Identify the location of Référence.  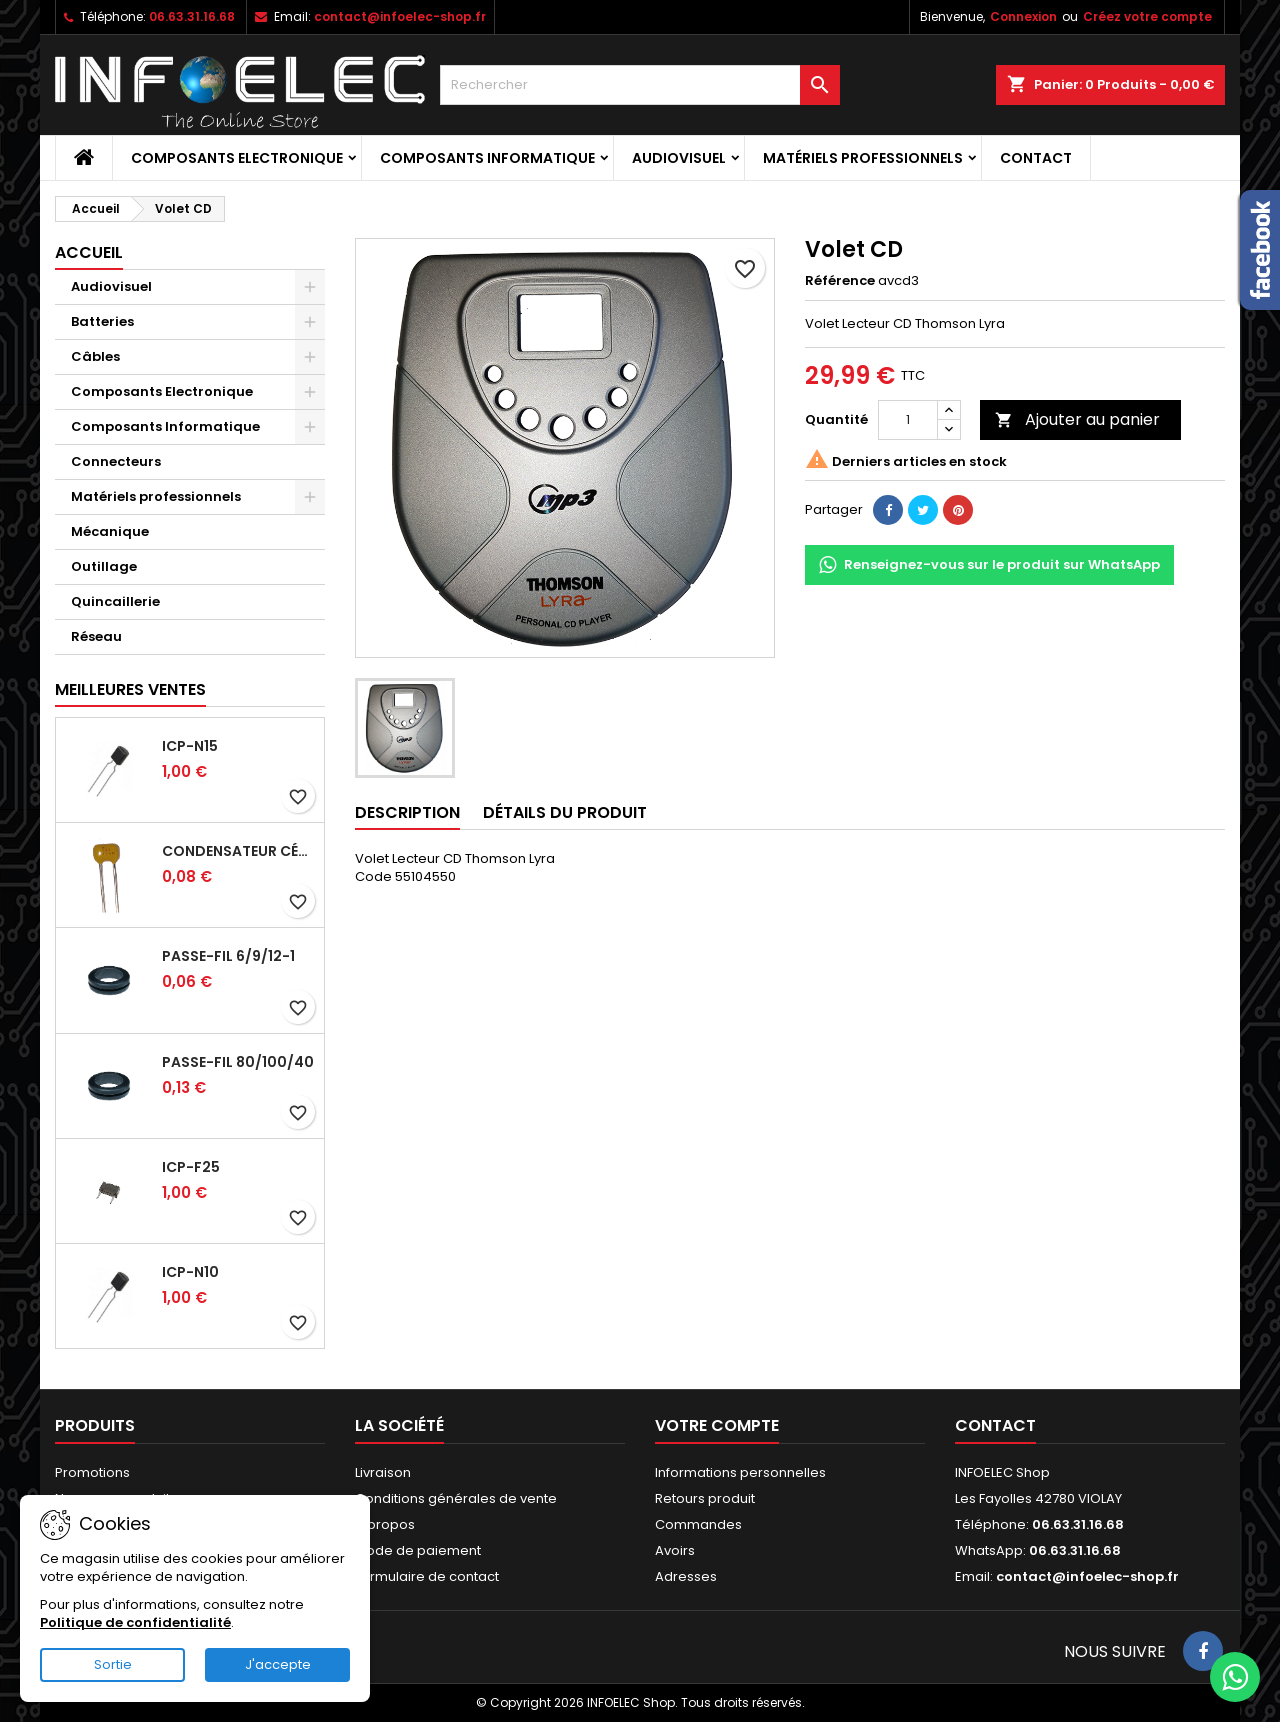
(840, 281).